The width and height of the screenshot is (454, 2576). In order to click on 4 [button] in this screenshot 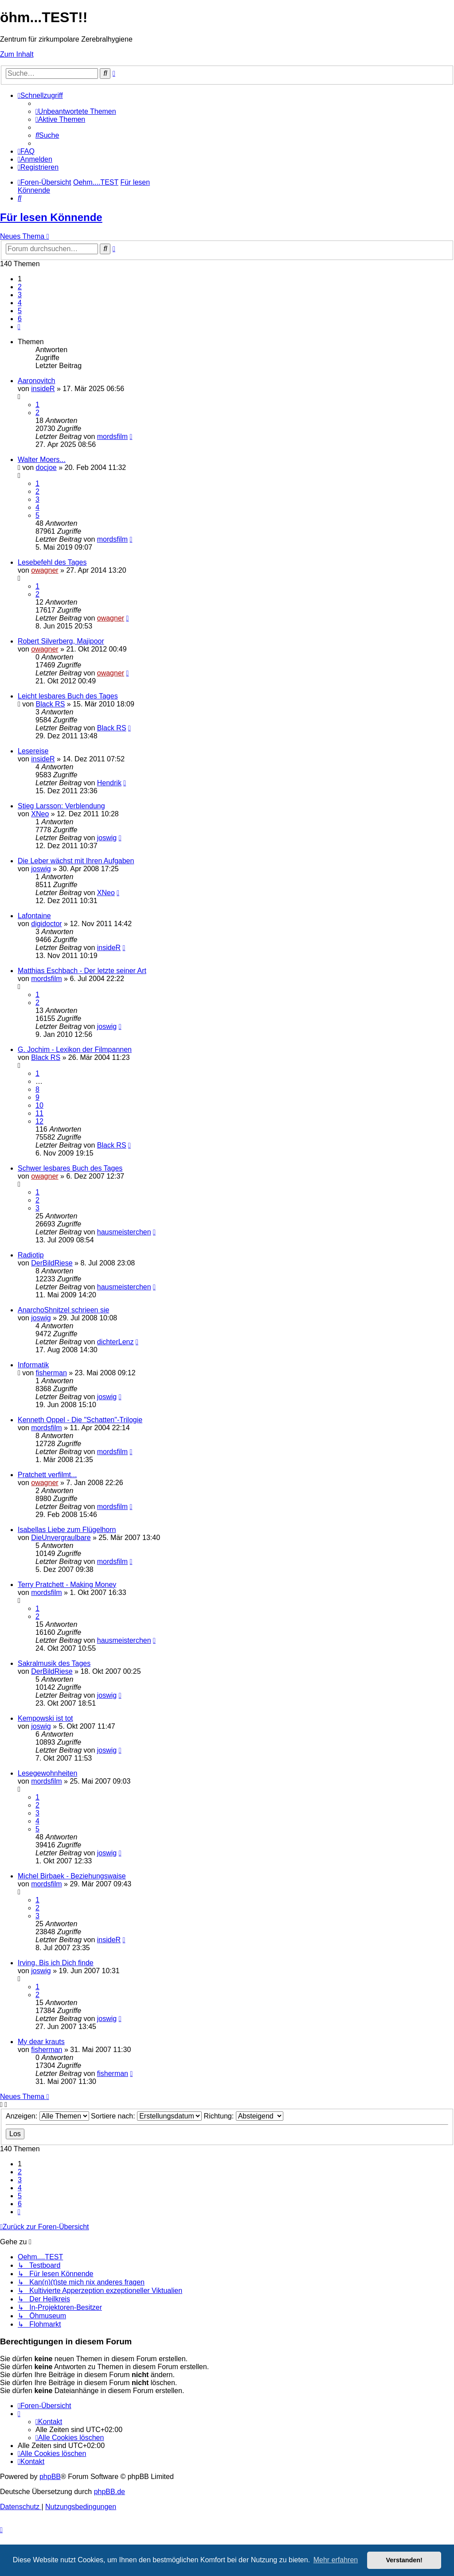, I will do `click(20, 302)`.